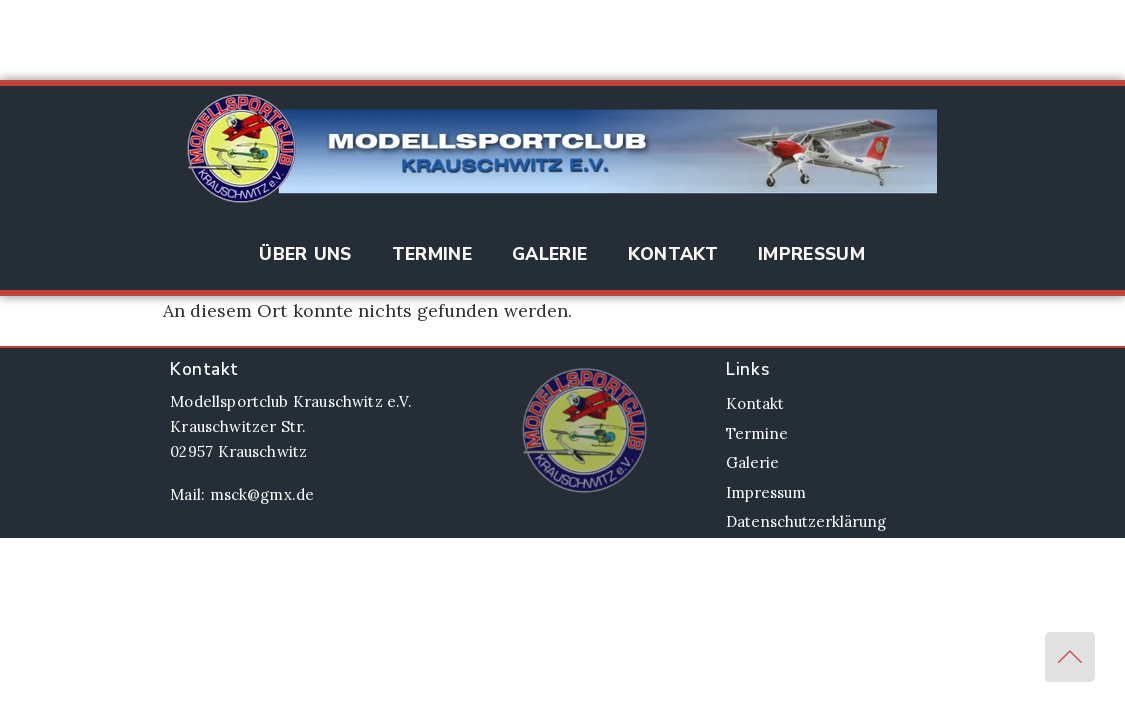  What do you see at coordinates (811, 254) in the screenshot?
I see `Impressum` at bounding box center [811, 254].